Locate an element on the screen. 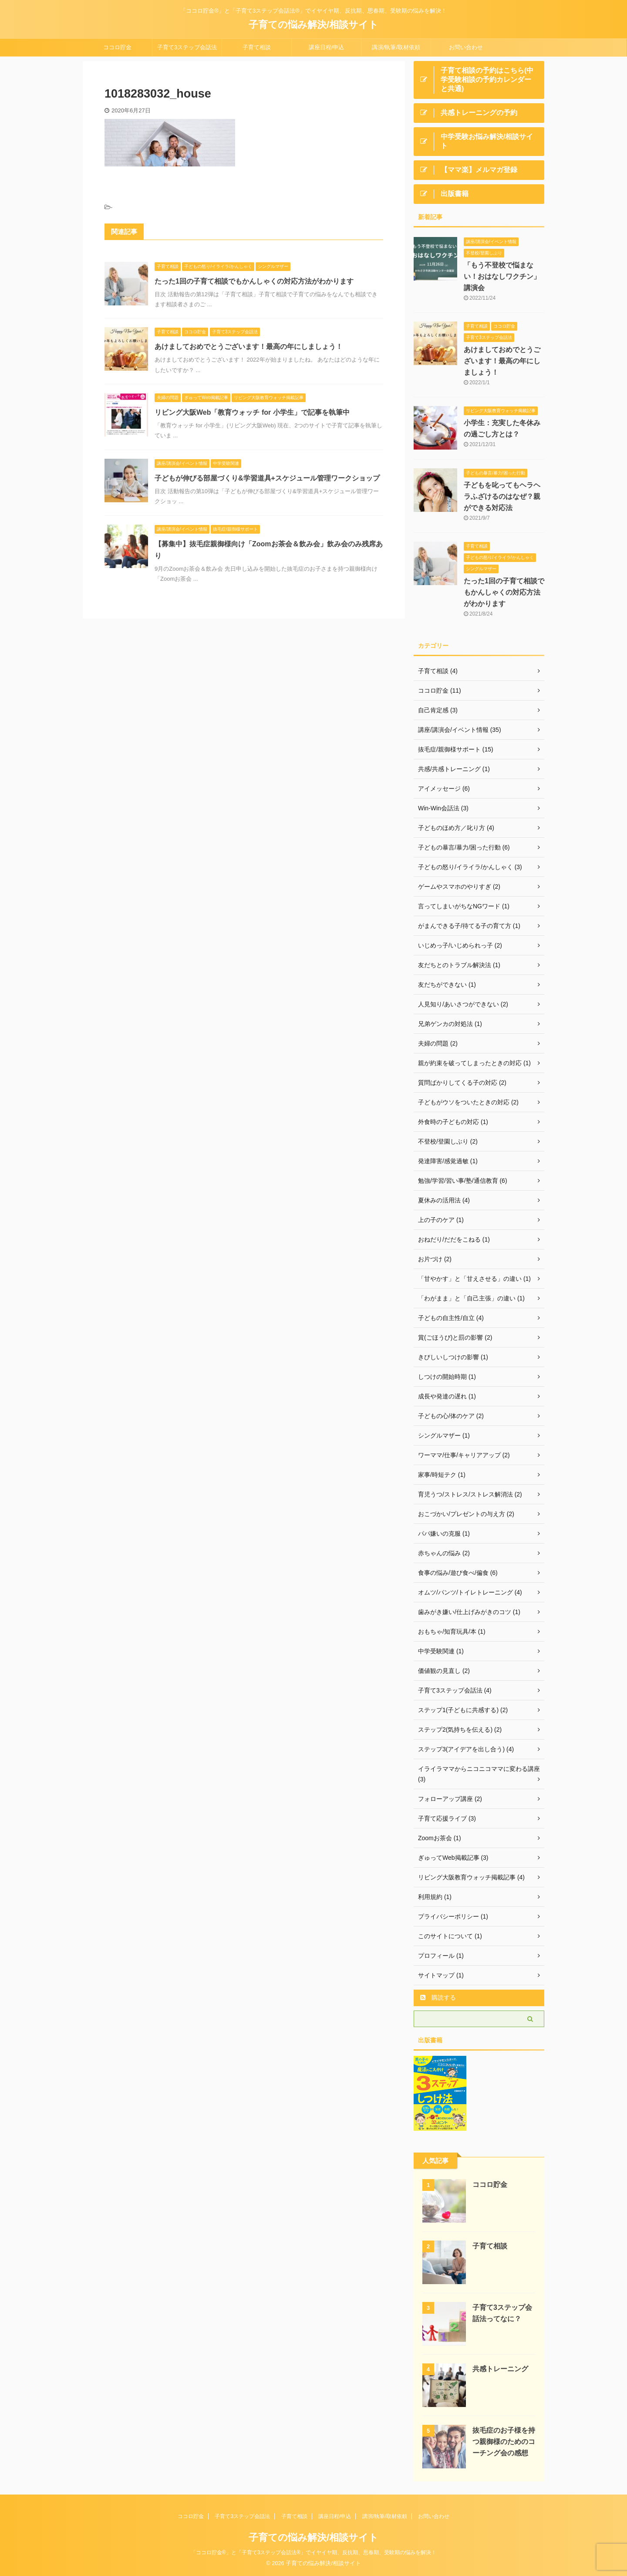 The width and height of the screenshot is (627, 2576). 子育て相談 is located at coordinates (257, 47).